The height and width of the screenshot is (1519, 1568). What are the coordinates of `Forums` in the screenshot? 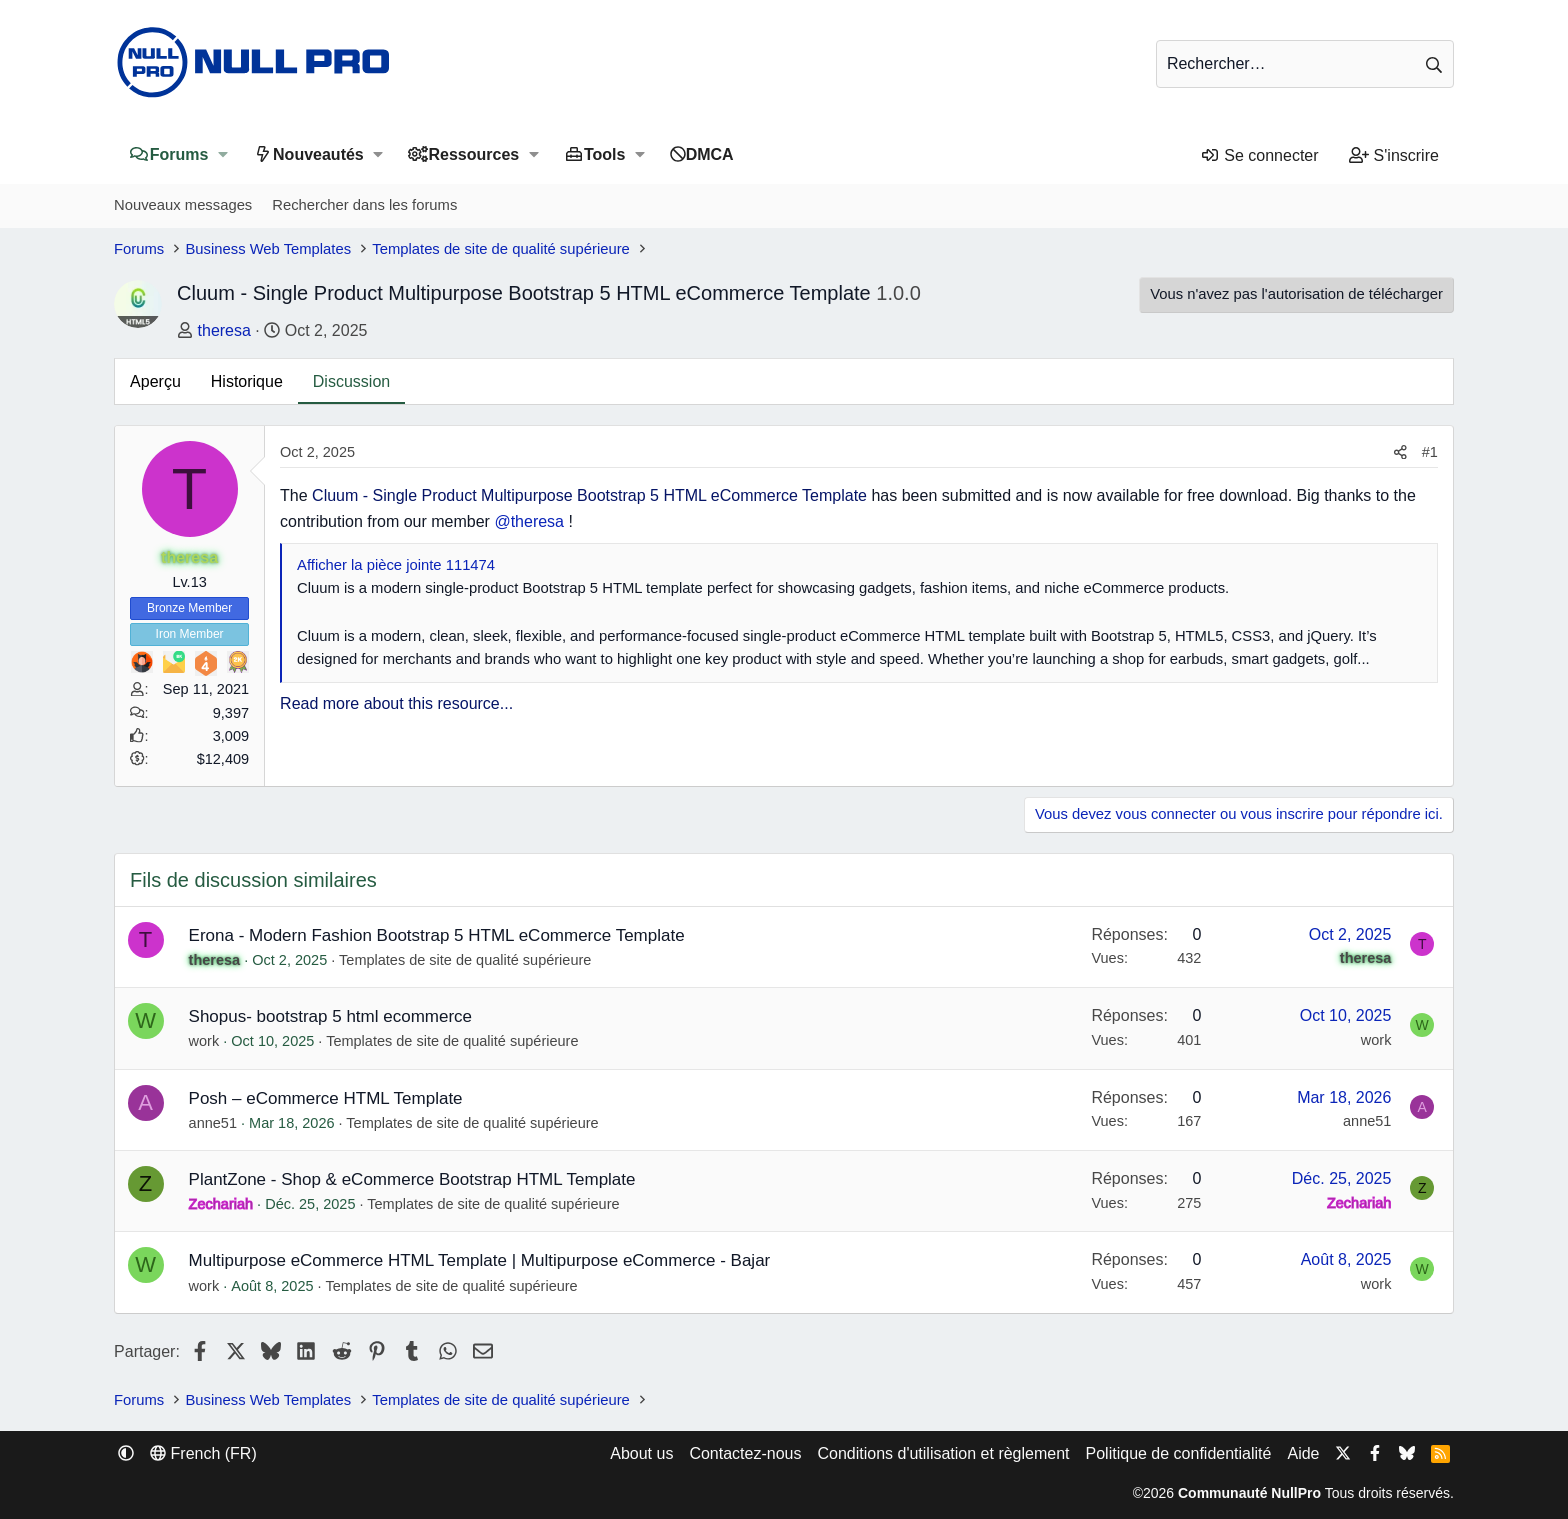 It's located at (179, 154).